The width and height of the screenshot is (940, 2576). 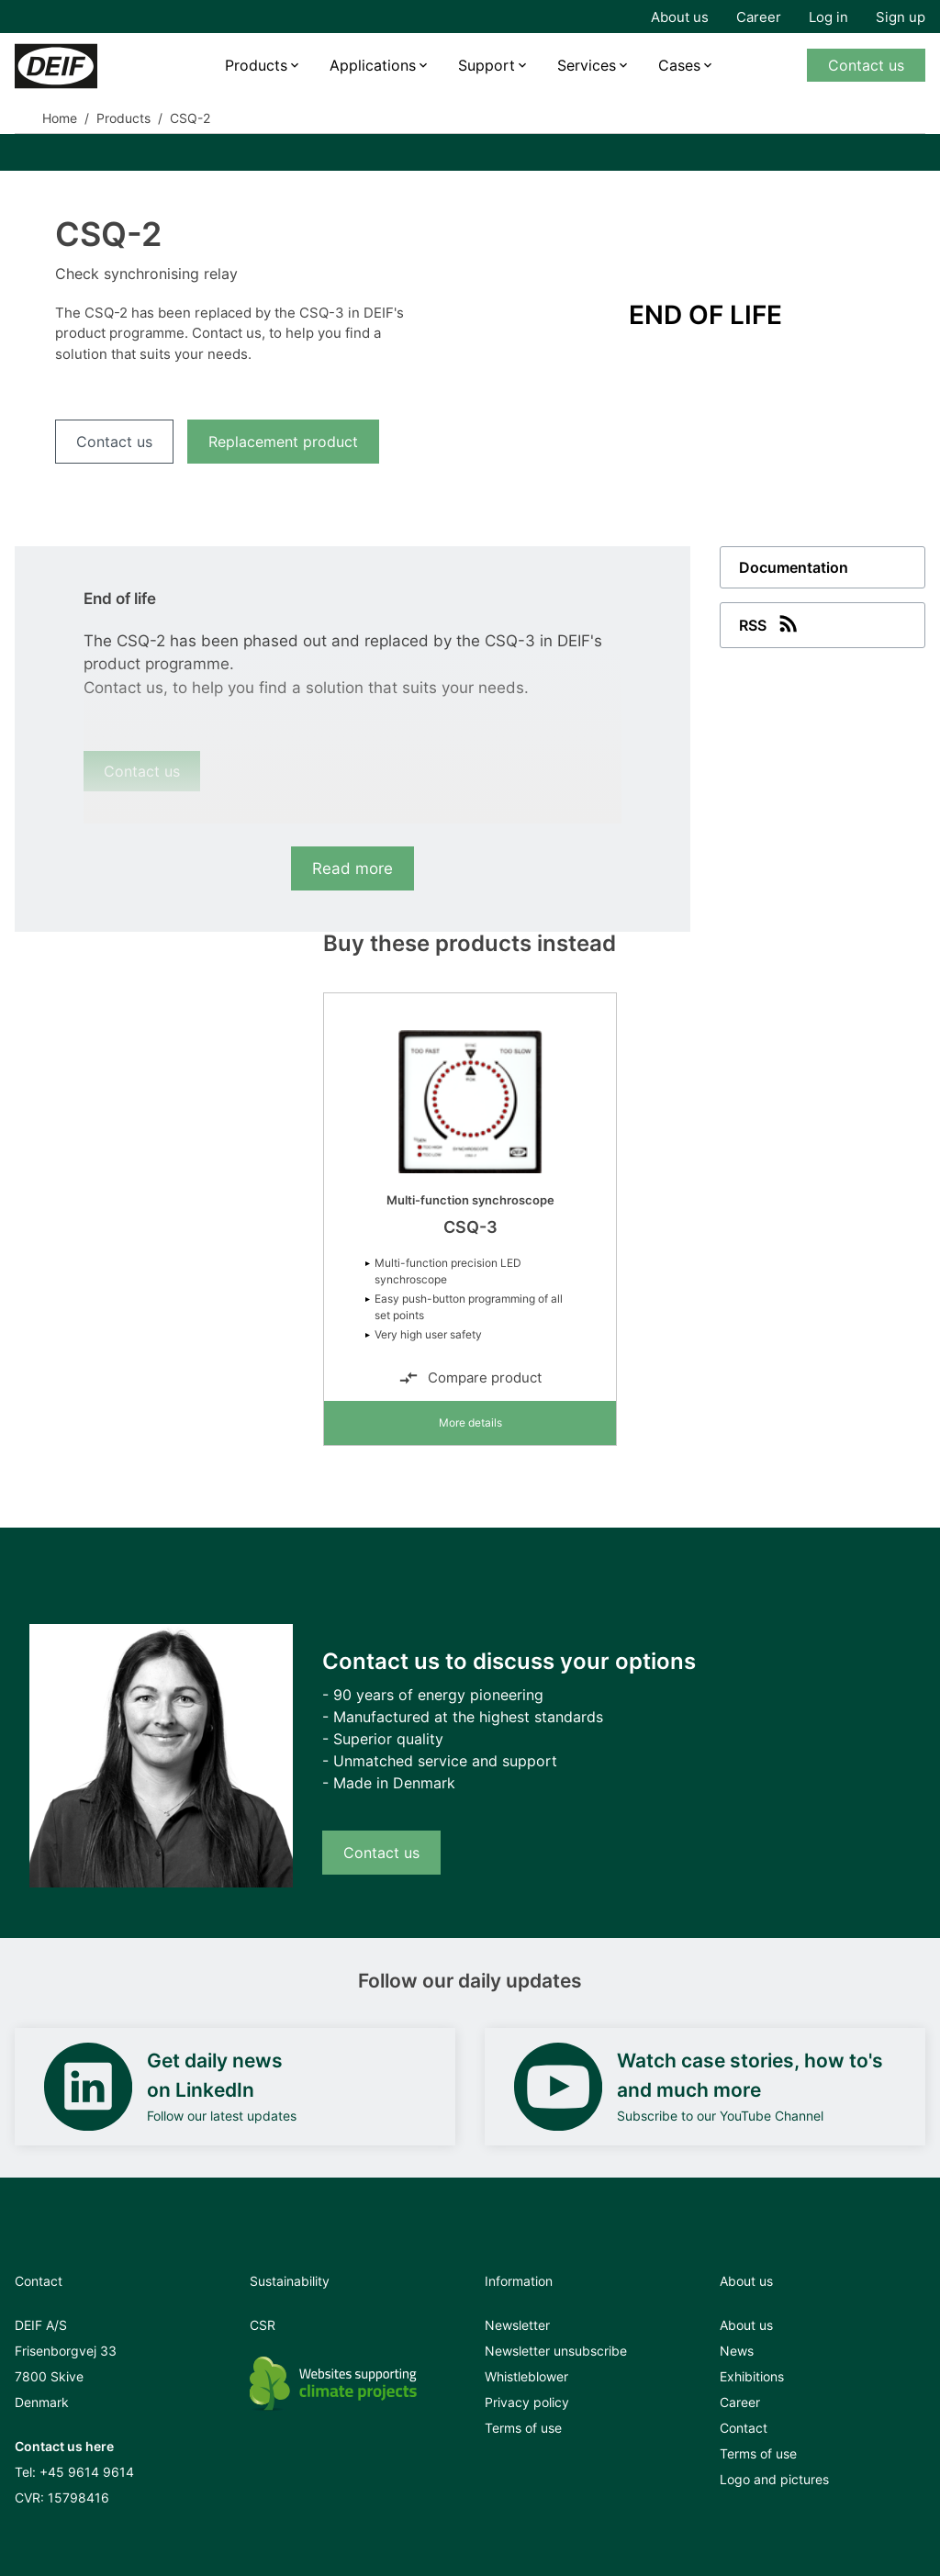 What do you see at coordinates (517, 2325) in the screenshot?
I see `Newsletter` at bounding box center [517, 2325].